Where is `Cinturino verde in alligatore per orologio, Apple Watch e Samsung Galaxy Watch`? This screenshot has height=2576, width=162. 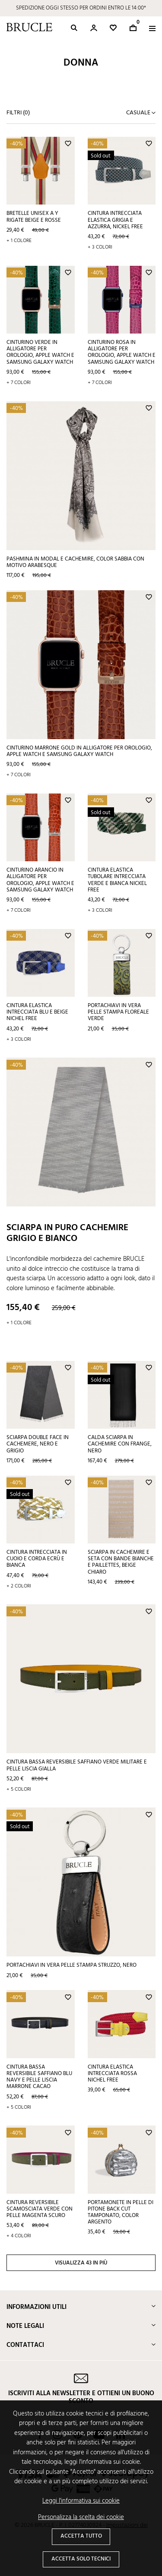
Cinturino verde in alligatore per orologio, Apple Watch e Samsung Galaxy Watch is located at coordinates (40, 352).